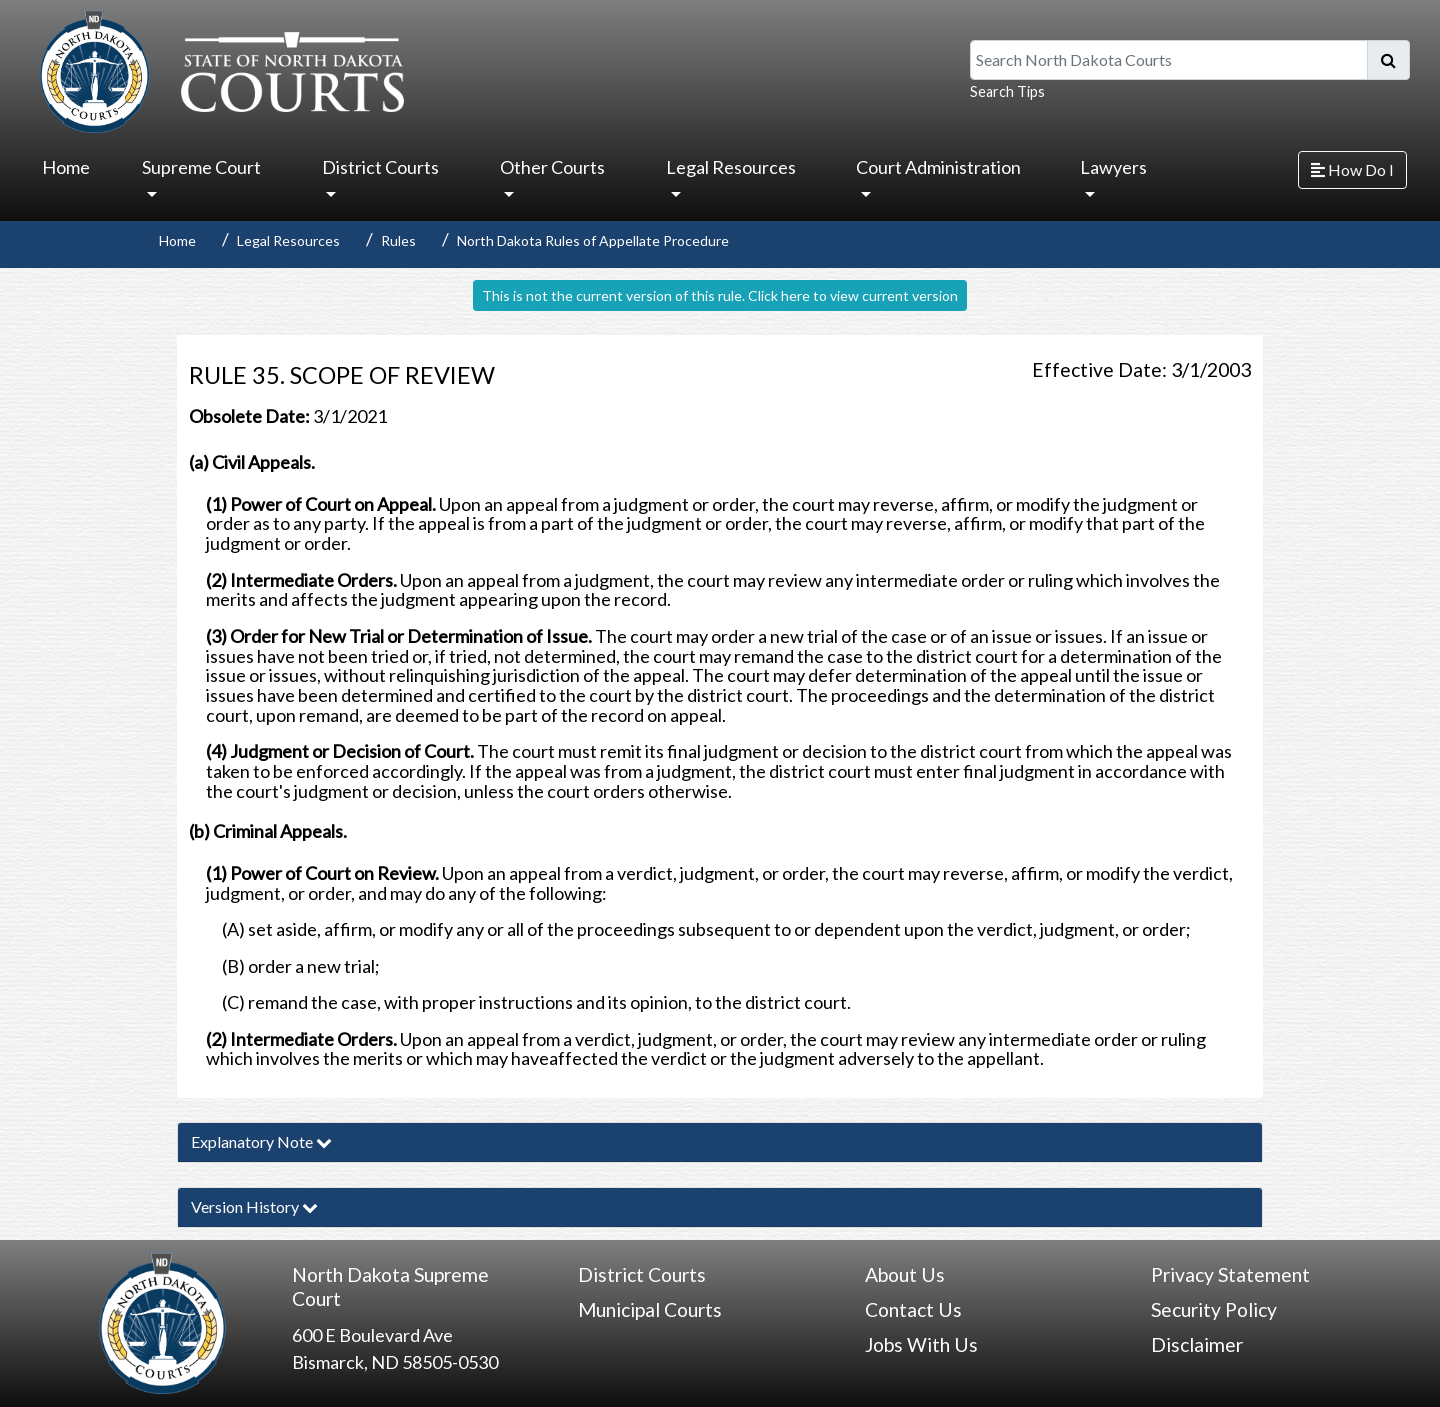  What do you see at coordinates (380, 167) in the screenshot?
I see `District Courts [button]` at bounding box center [380, 167].